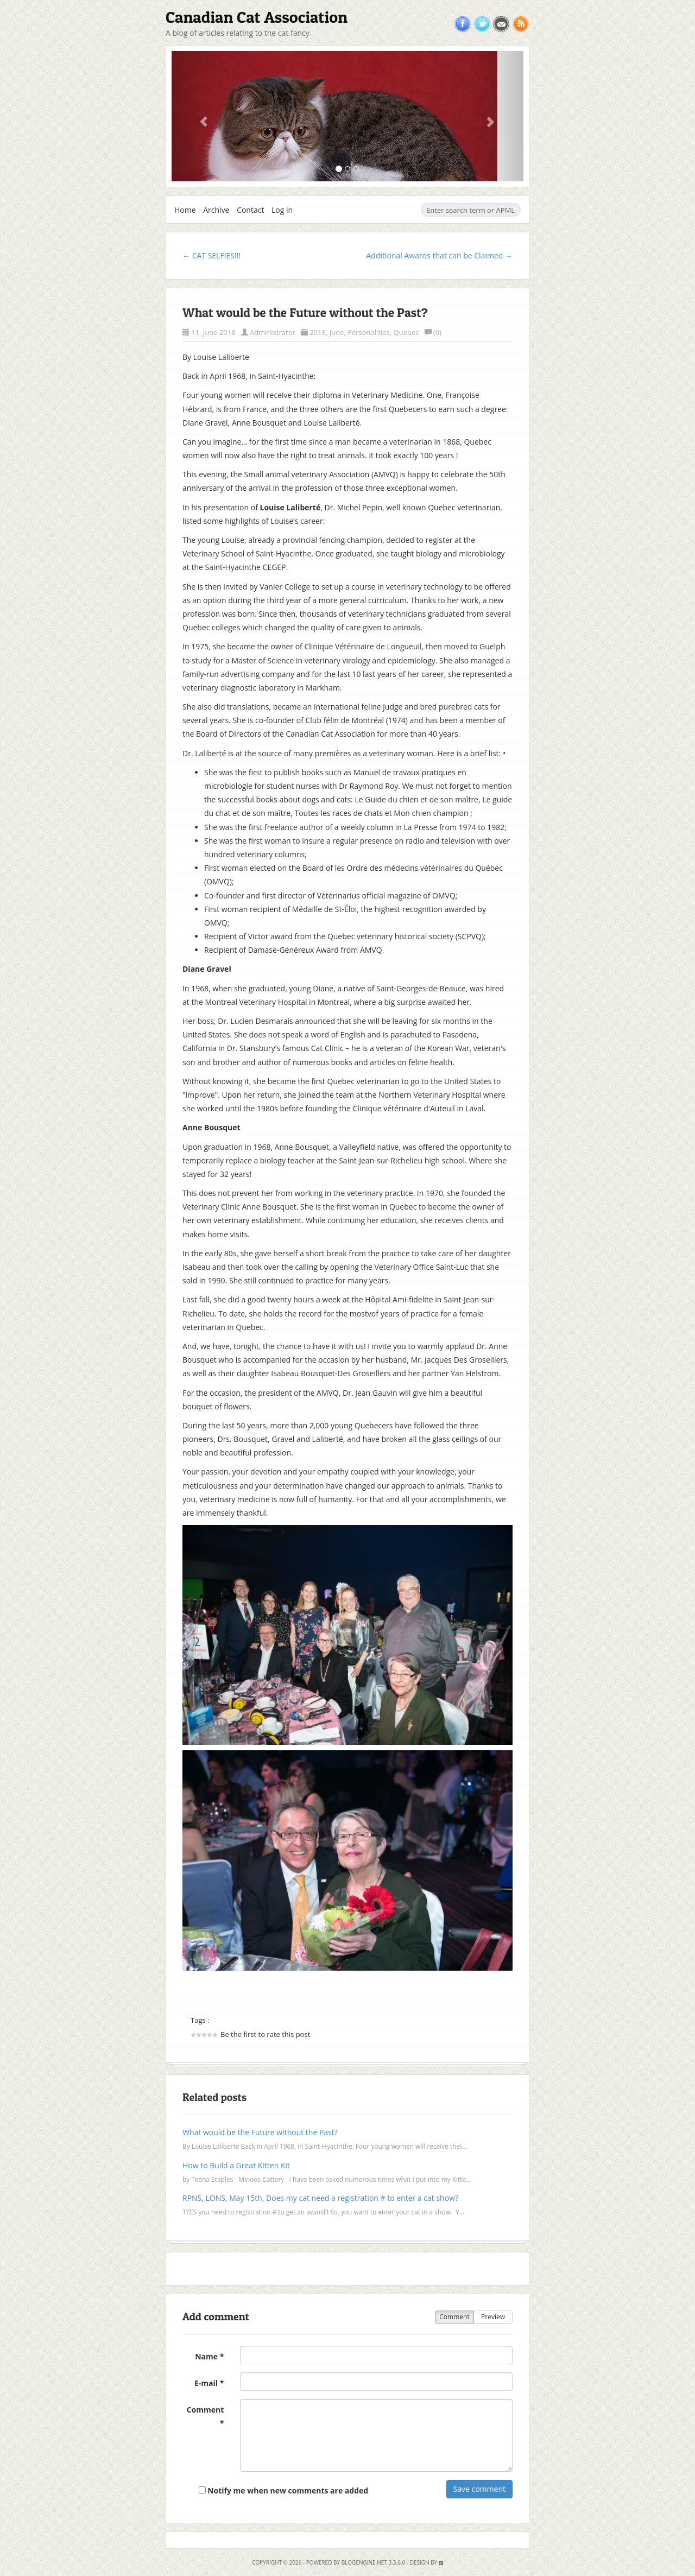  Describe the element at coordinates (209, 2383) in the screenshot. I see `E-mail *` at that location.